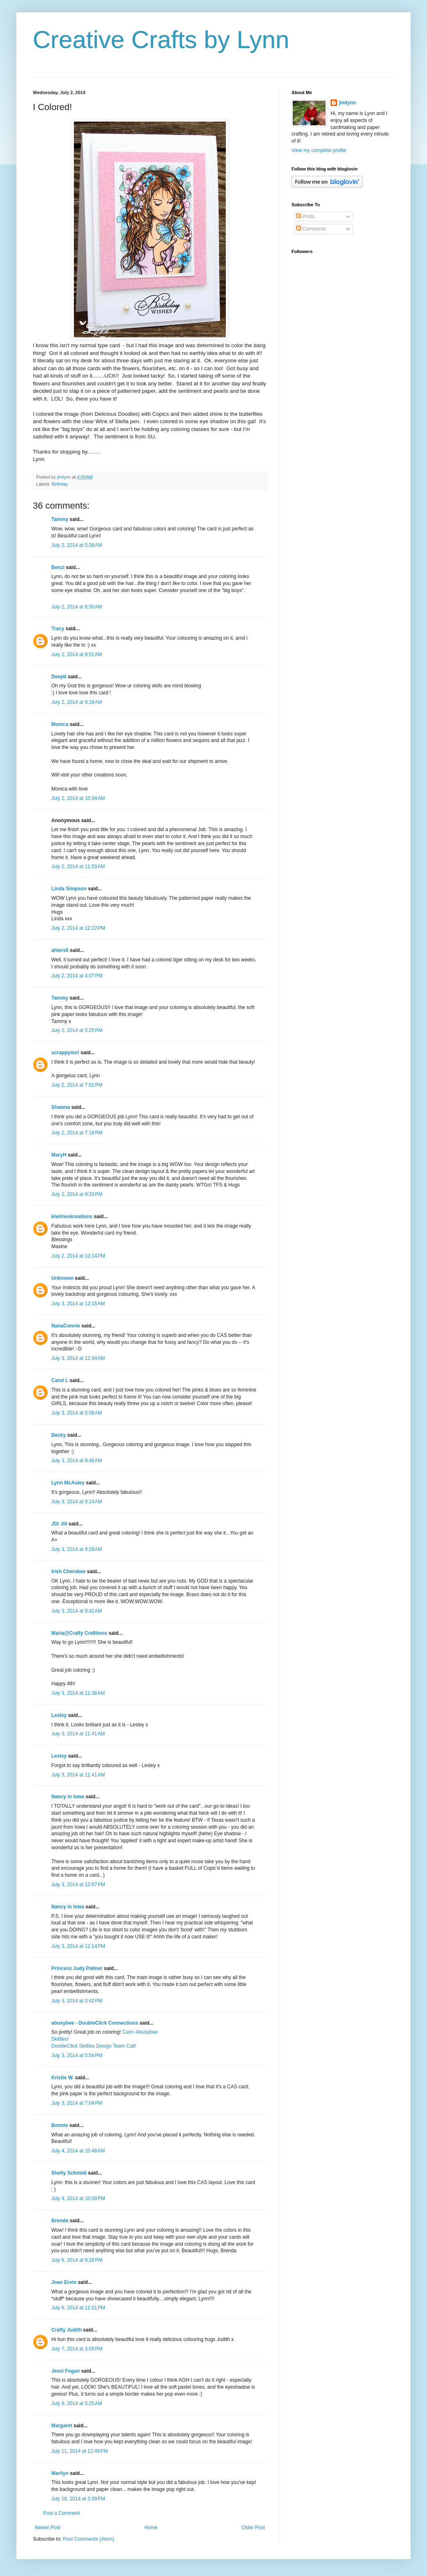 Image resolution: width=427 pixels, height=2576 pixels. What do you see at coordinates (60, 2473) in the screenshot?
I see `Marilyn` at bounding box center [60, 2473].